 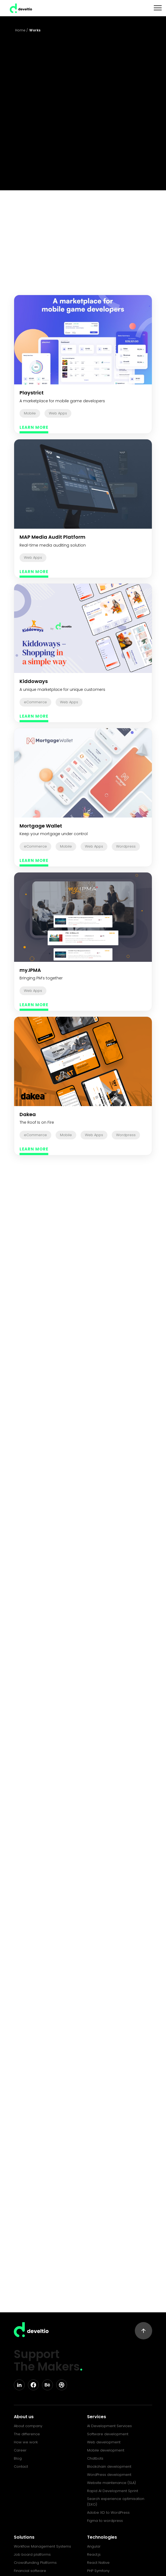 What do you see at coordinates (20, 2450) in the screenshot?
I see `Career` at bounding box center [20, 2450].